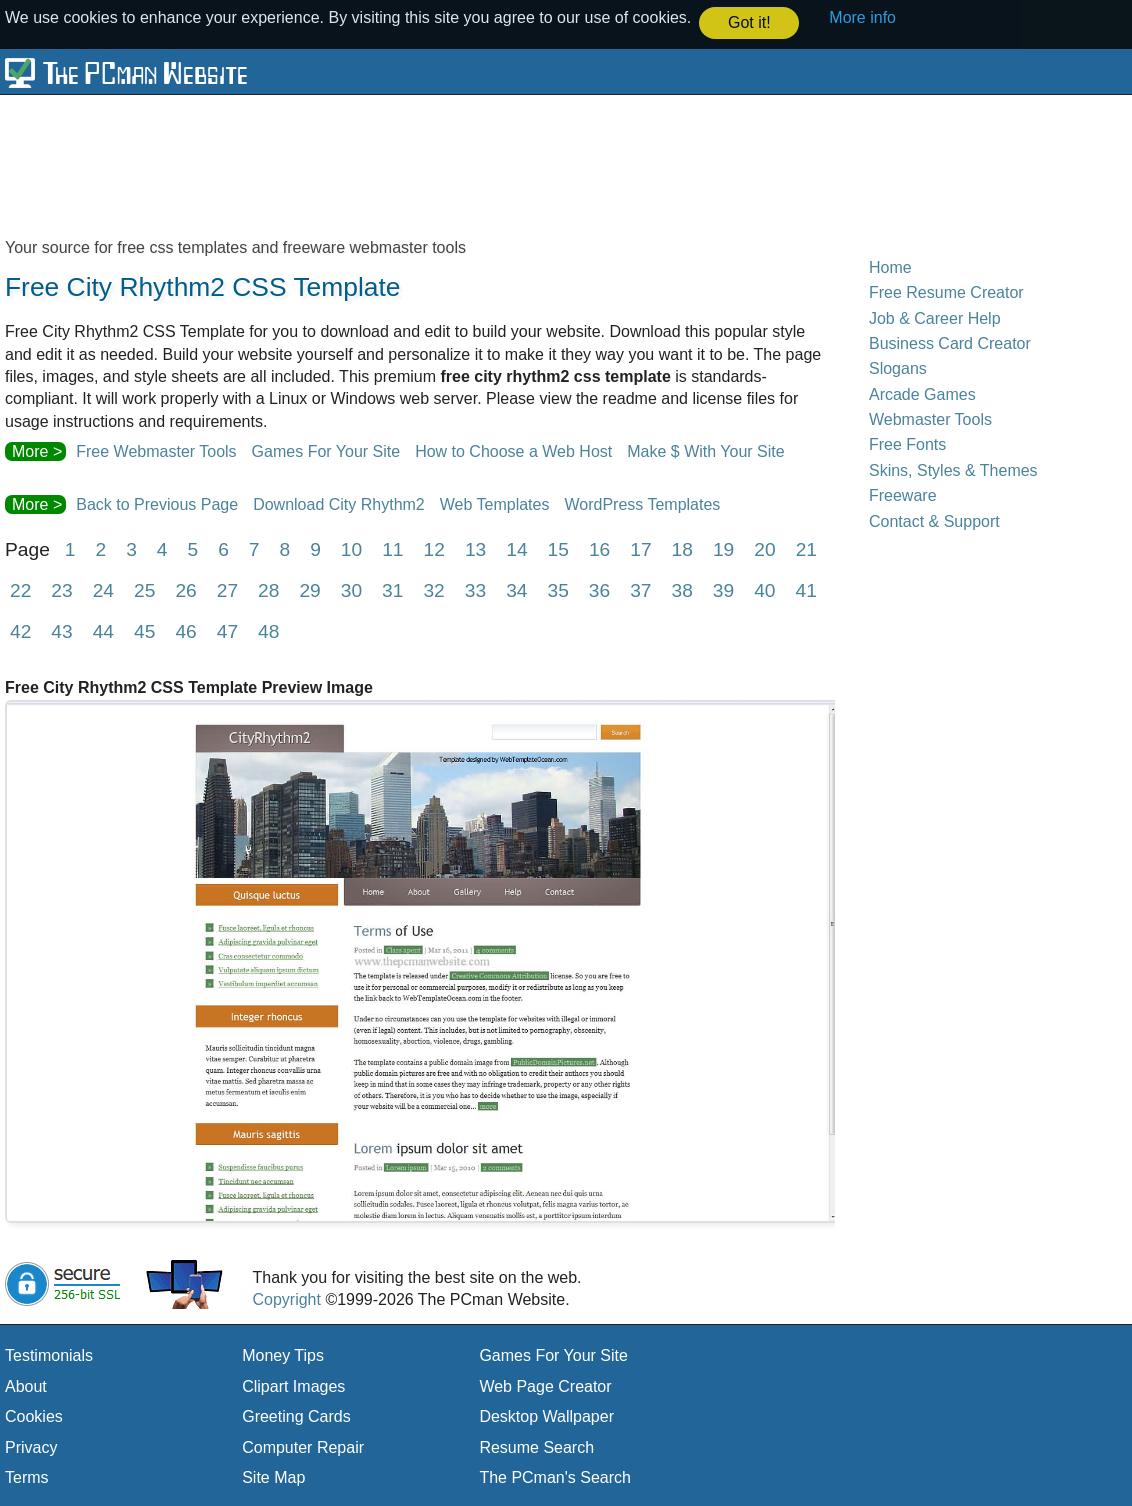 This screenshot has height=1506, width=1132. I want to click on Desktop Wallpaper, so click(546, 1415).